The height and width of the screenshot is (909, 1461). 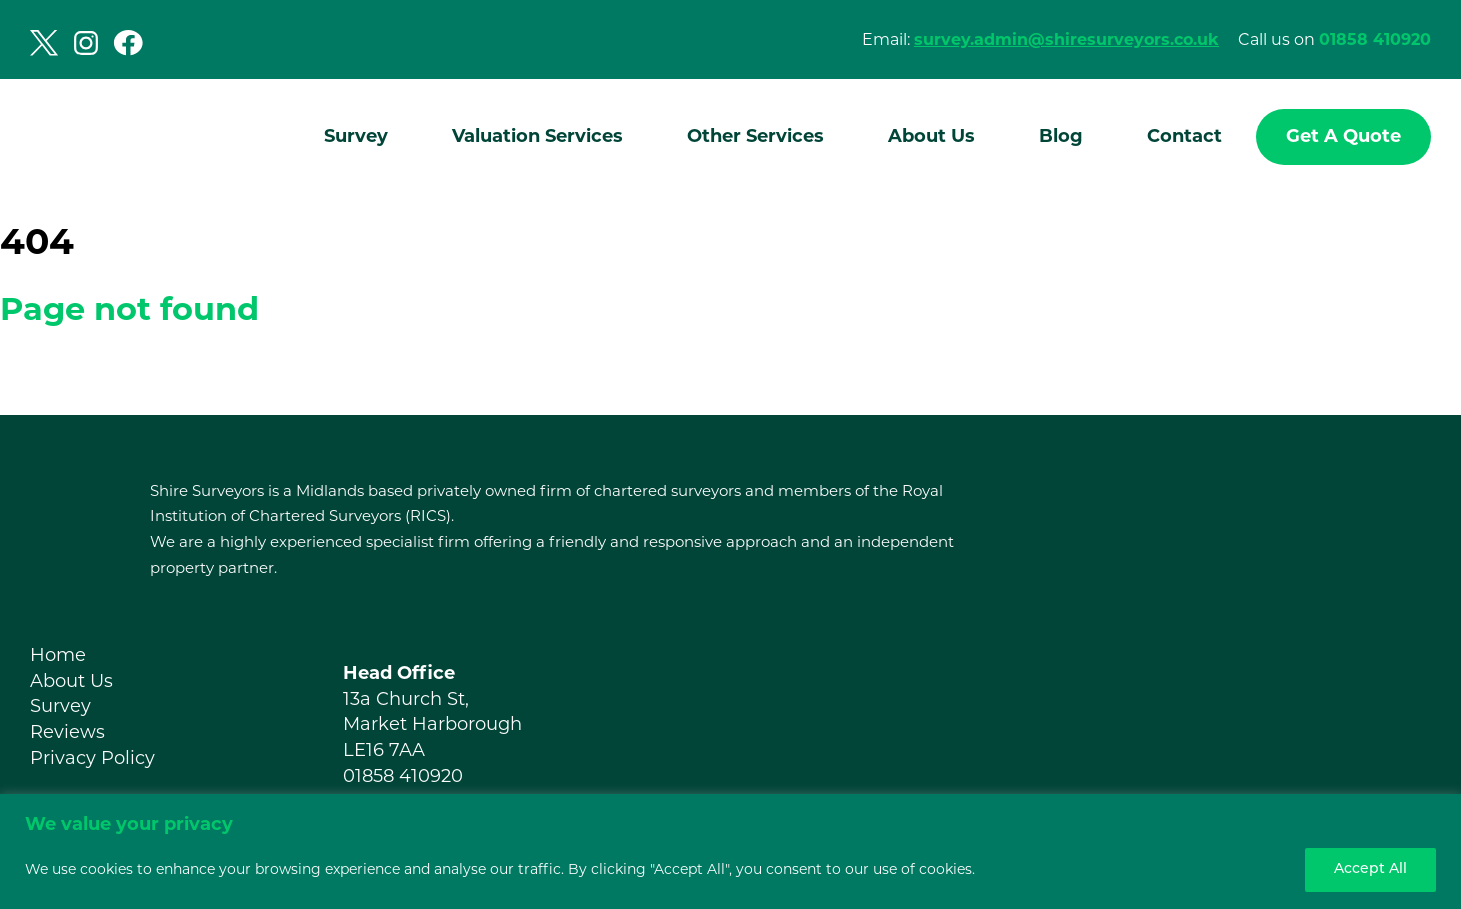 I want to click on Contact, so click(x=1184, y=136).